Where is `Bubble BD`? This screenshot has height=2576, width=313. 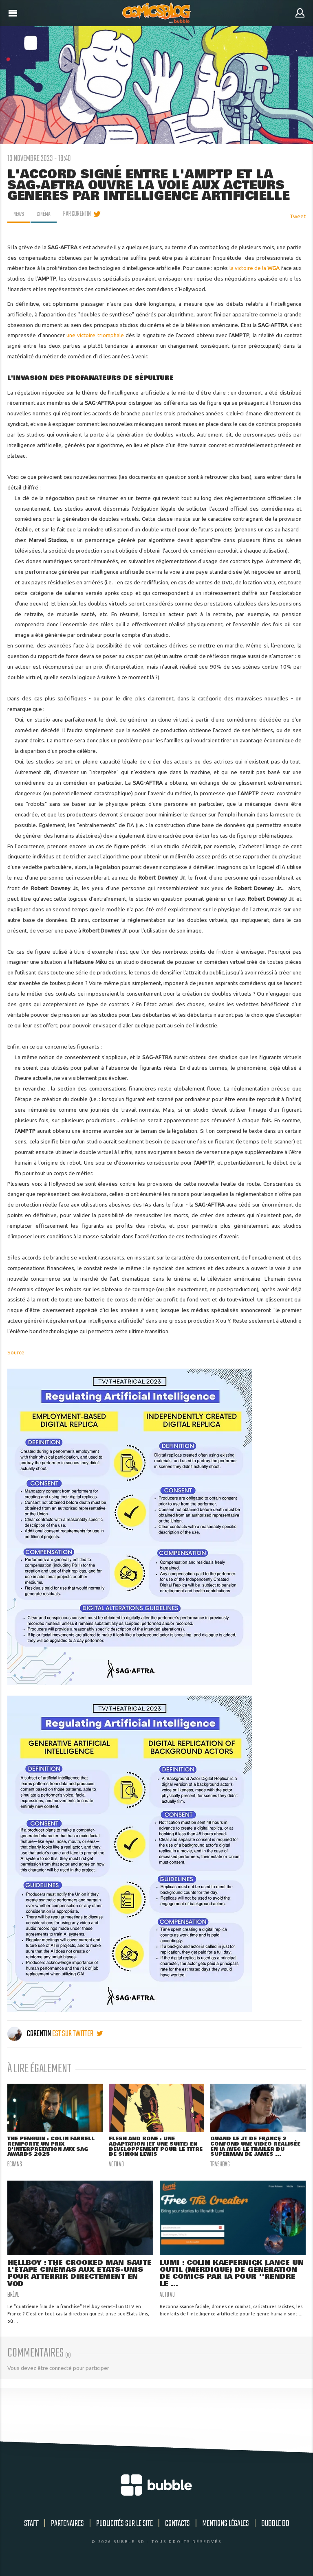 Bubble BD is located at coordinates (275, 2526).